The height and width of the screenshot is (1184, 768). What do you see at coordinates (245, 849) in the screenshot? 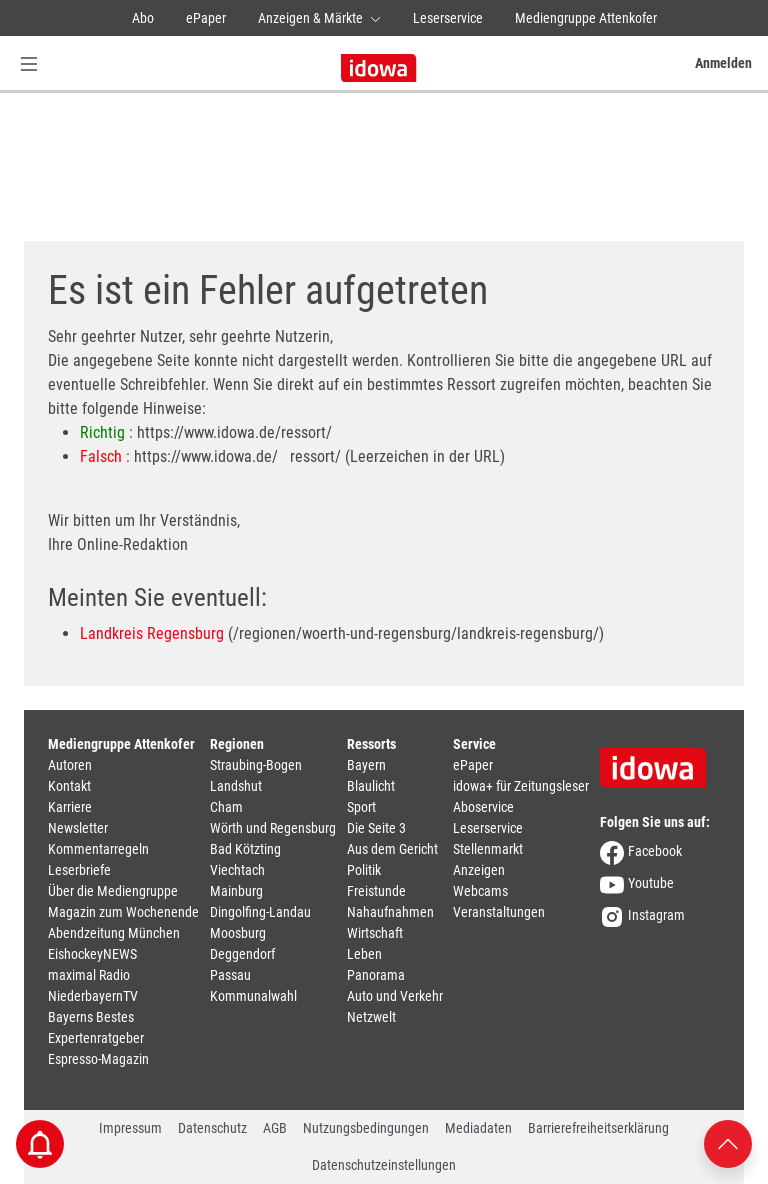
I see `Bad Kötzting` at bounding box center [245, 849].